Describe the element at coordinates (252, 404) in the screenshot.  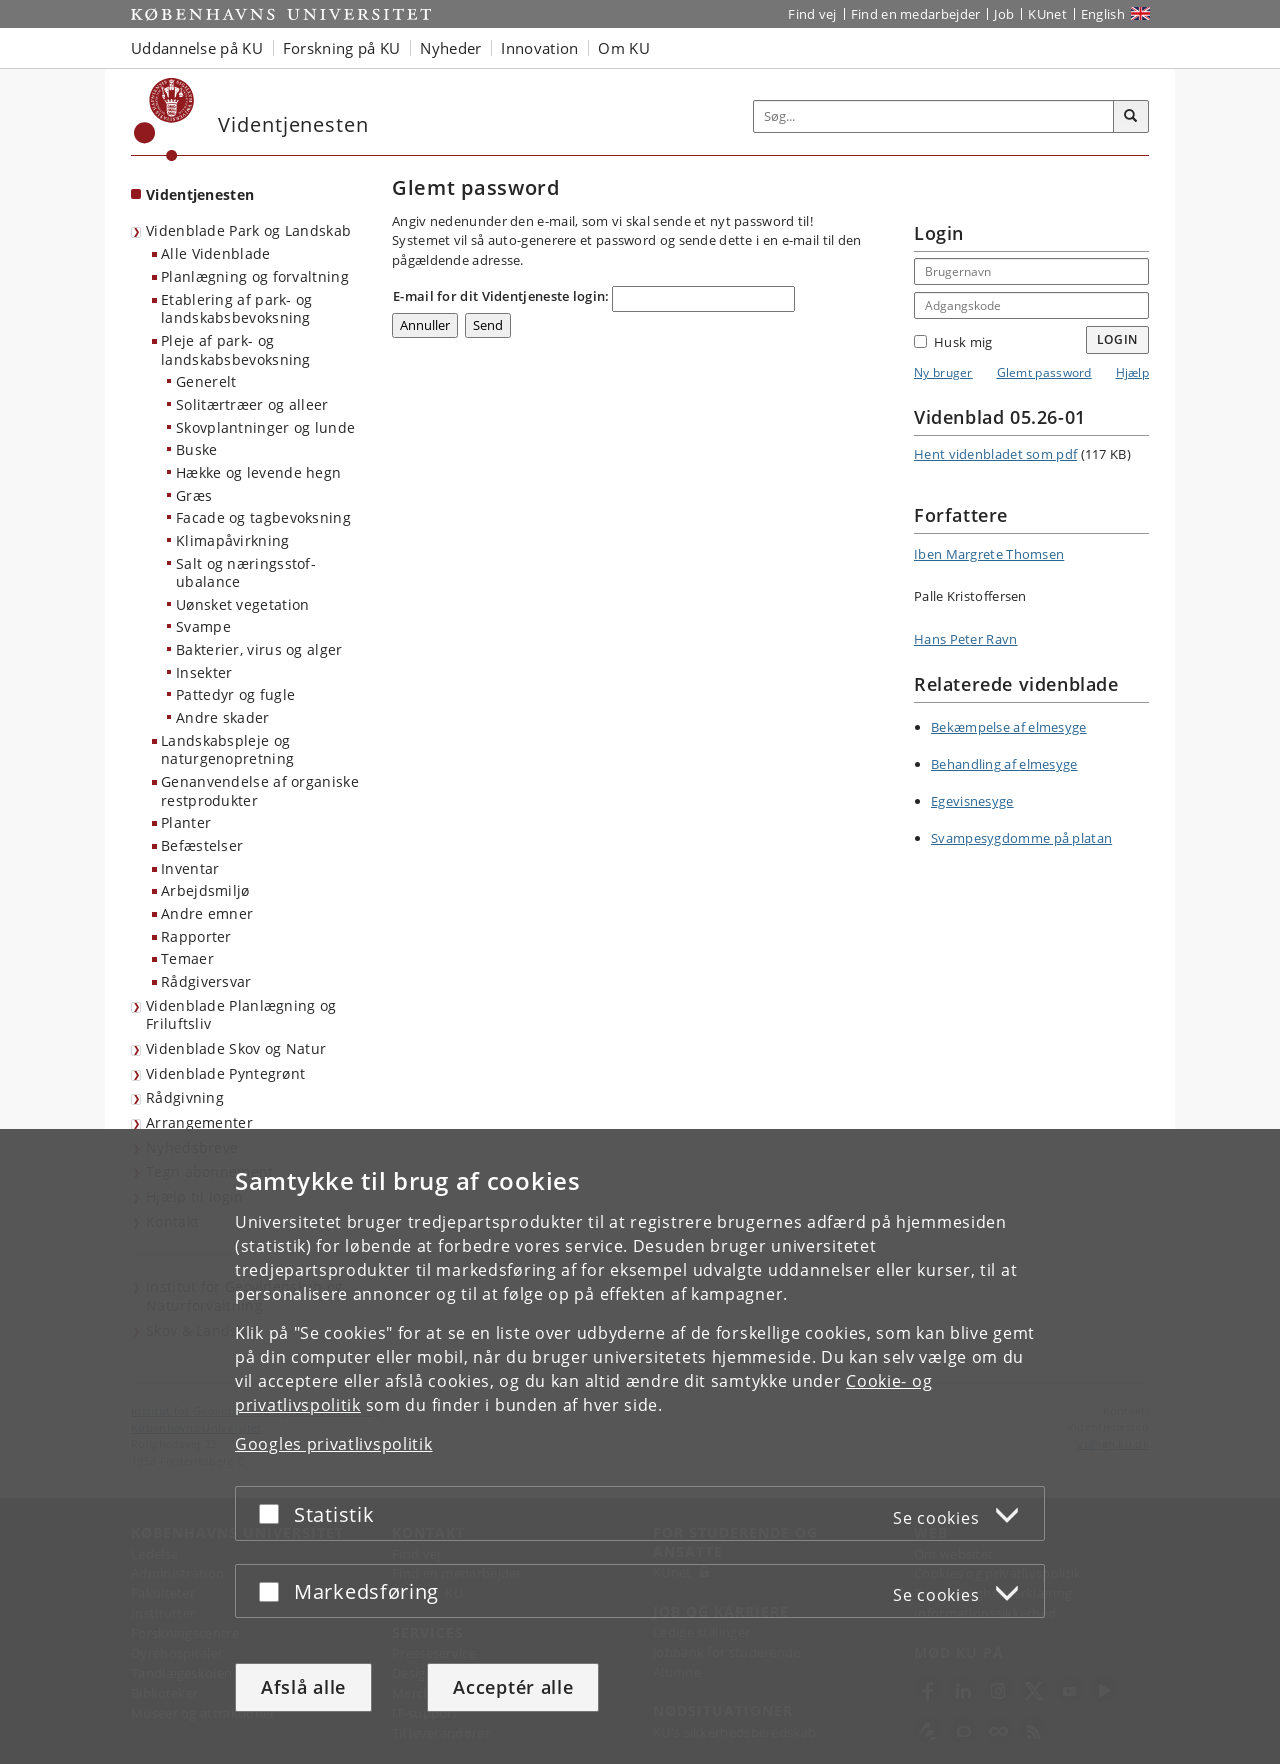
I see `Solitærtræer og alleer` at that location.